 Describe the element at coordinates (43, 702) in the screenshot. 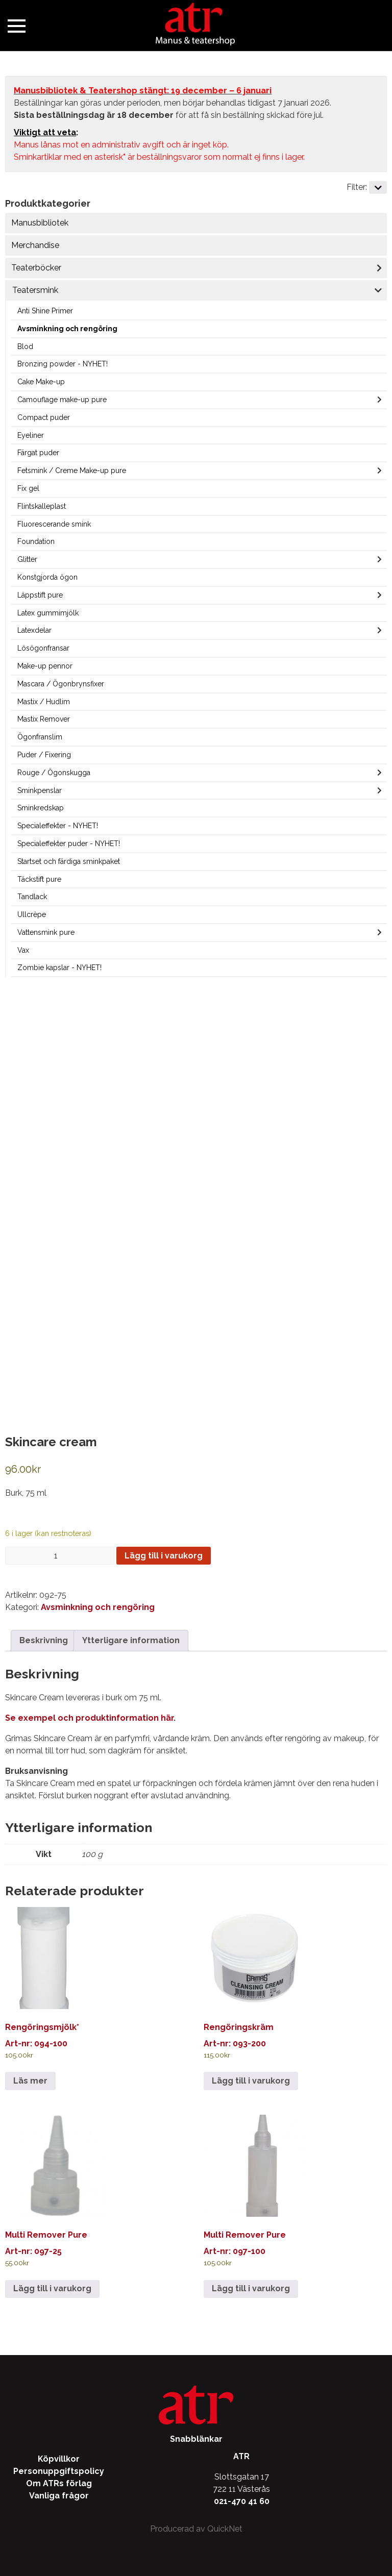

I see `Mastix / Hudlim` at that location.